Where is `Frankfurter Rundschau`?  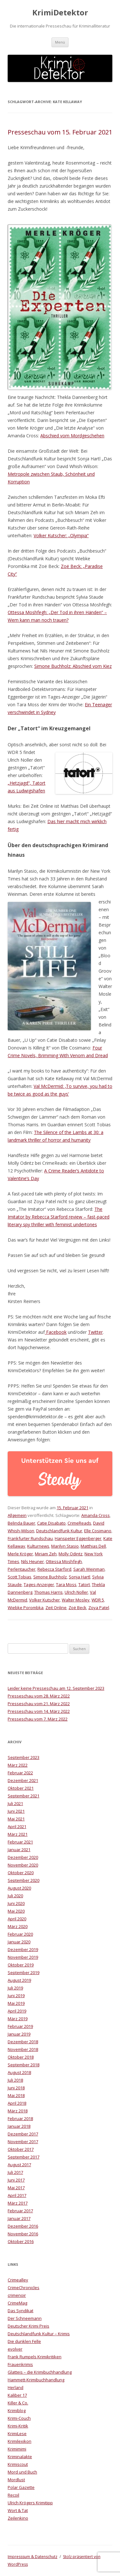
Frankfurter Rundschau is located at coordinates (30, 1538).